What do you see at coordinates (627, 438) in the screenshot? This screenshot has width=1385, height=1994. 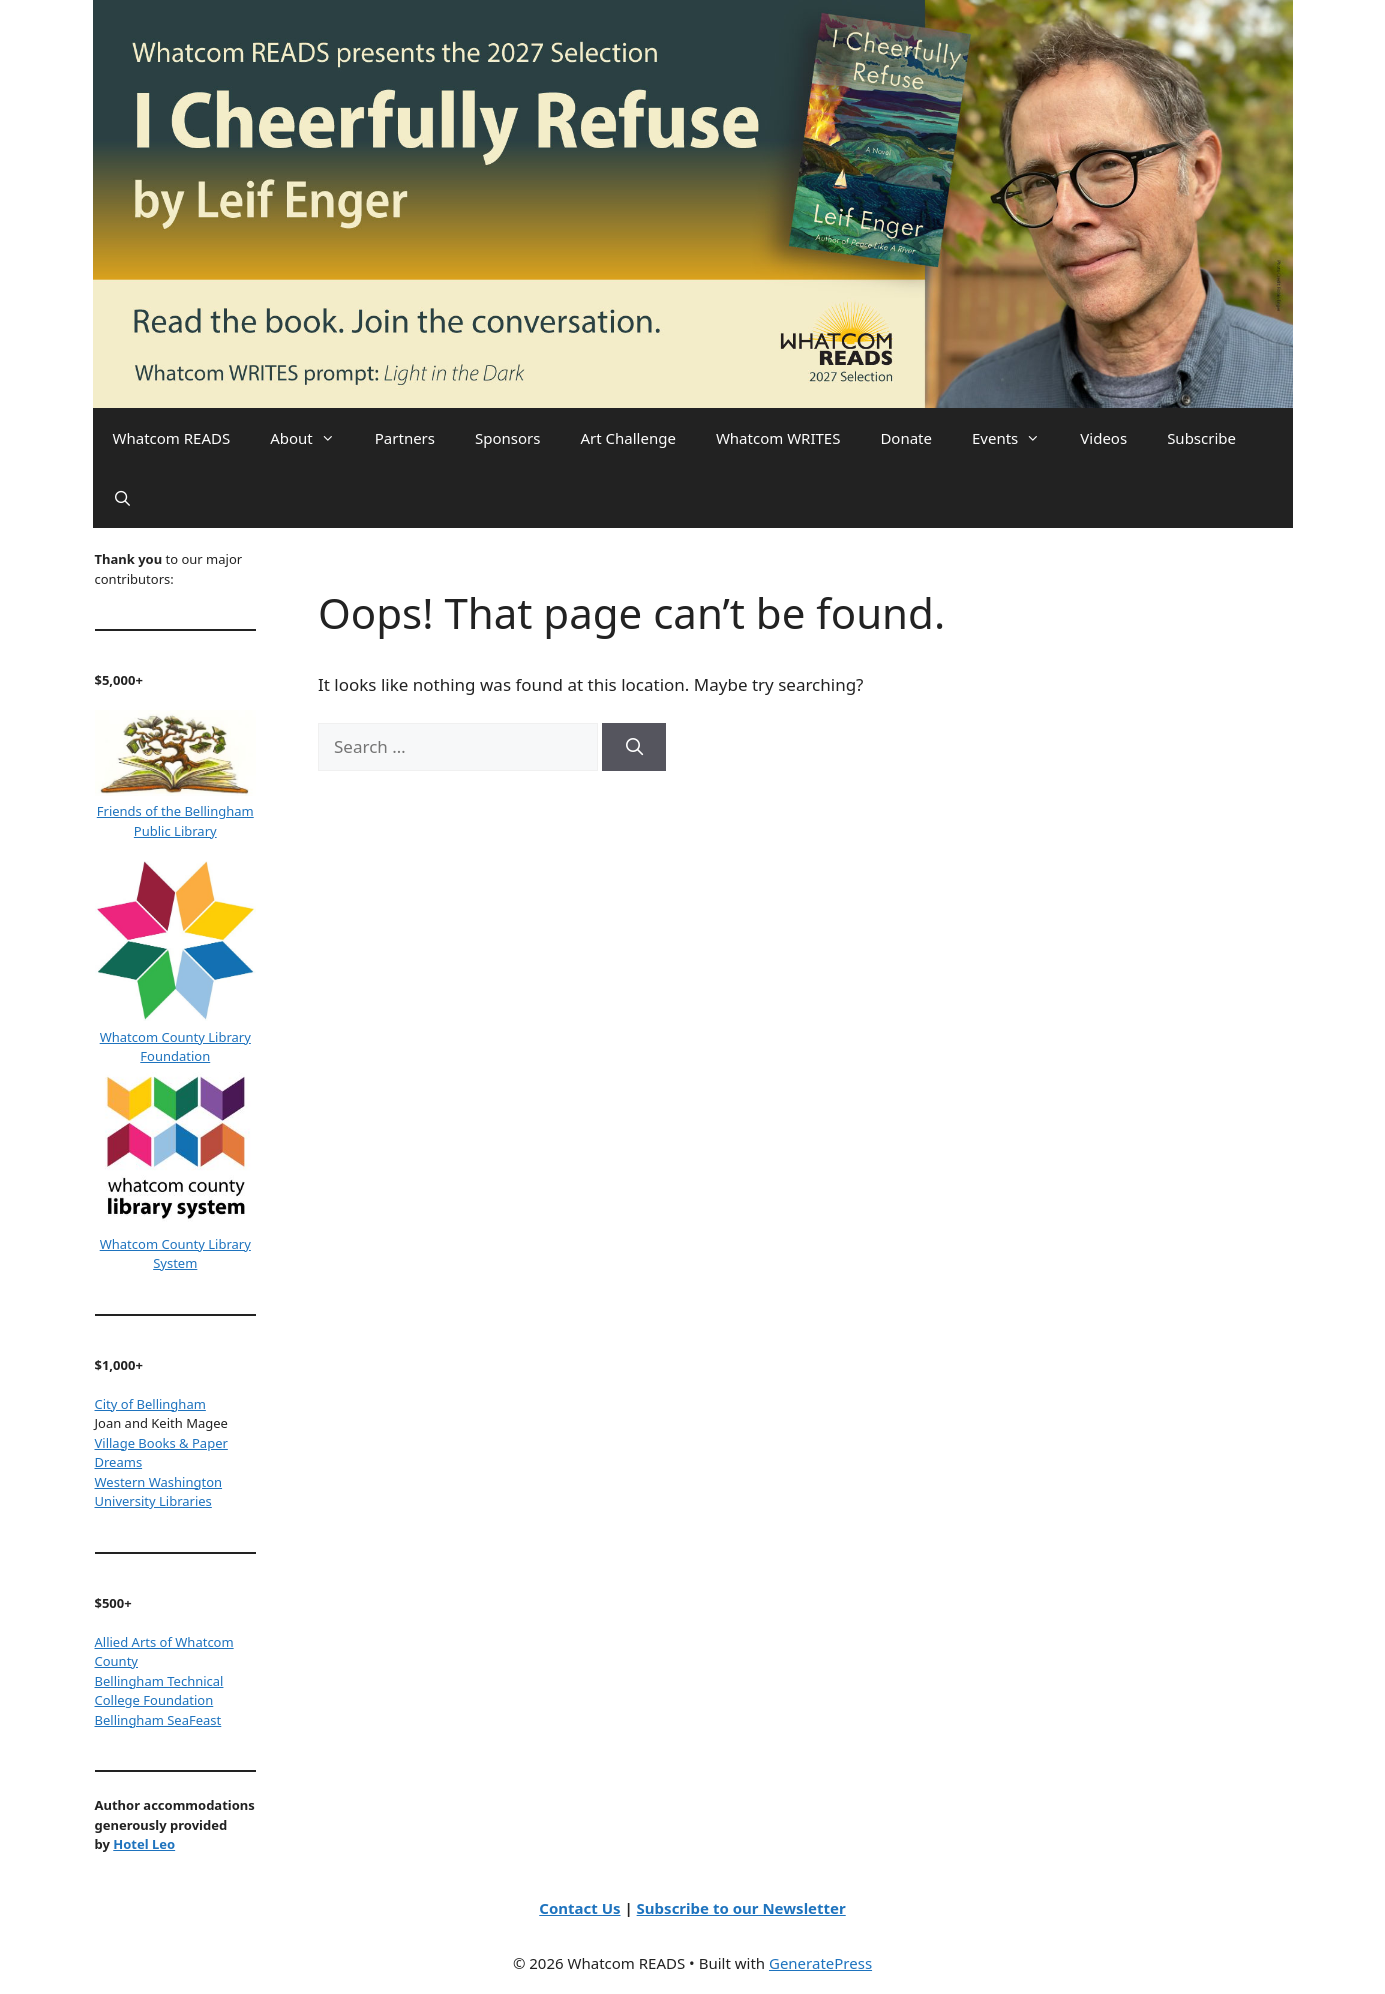 I see `Art Challenge` at bounding box center [627, 438].